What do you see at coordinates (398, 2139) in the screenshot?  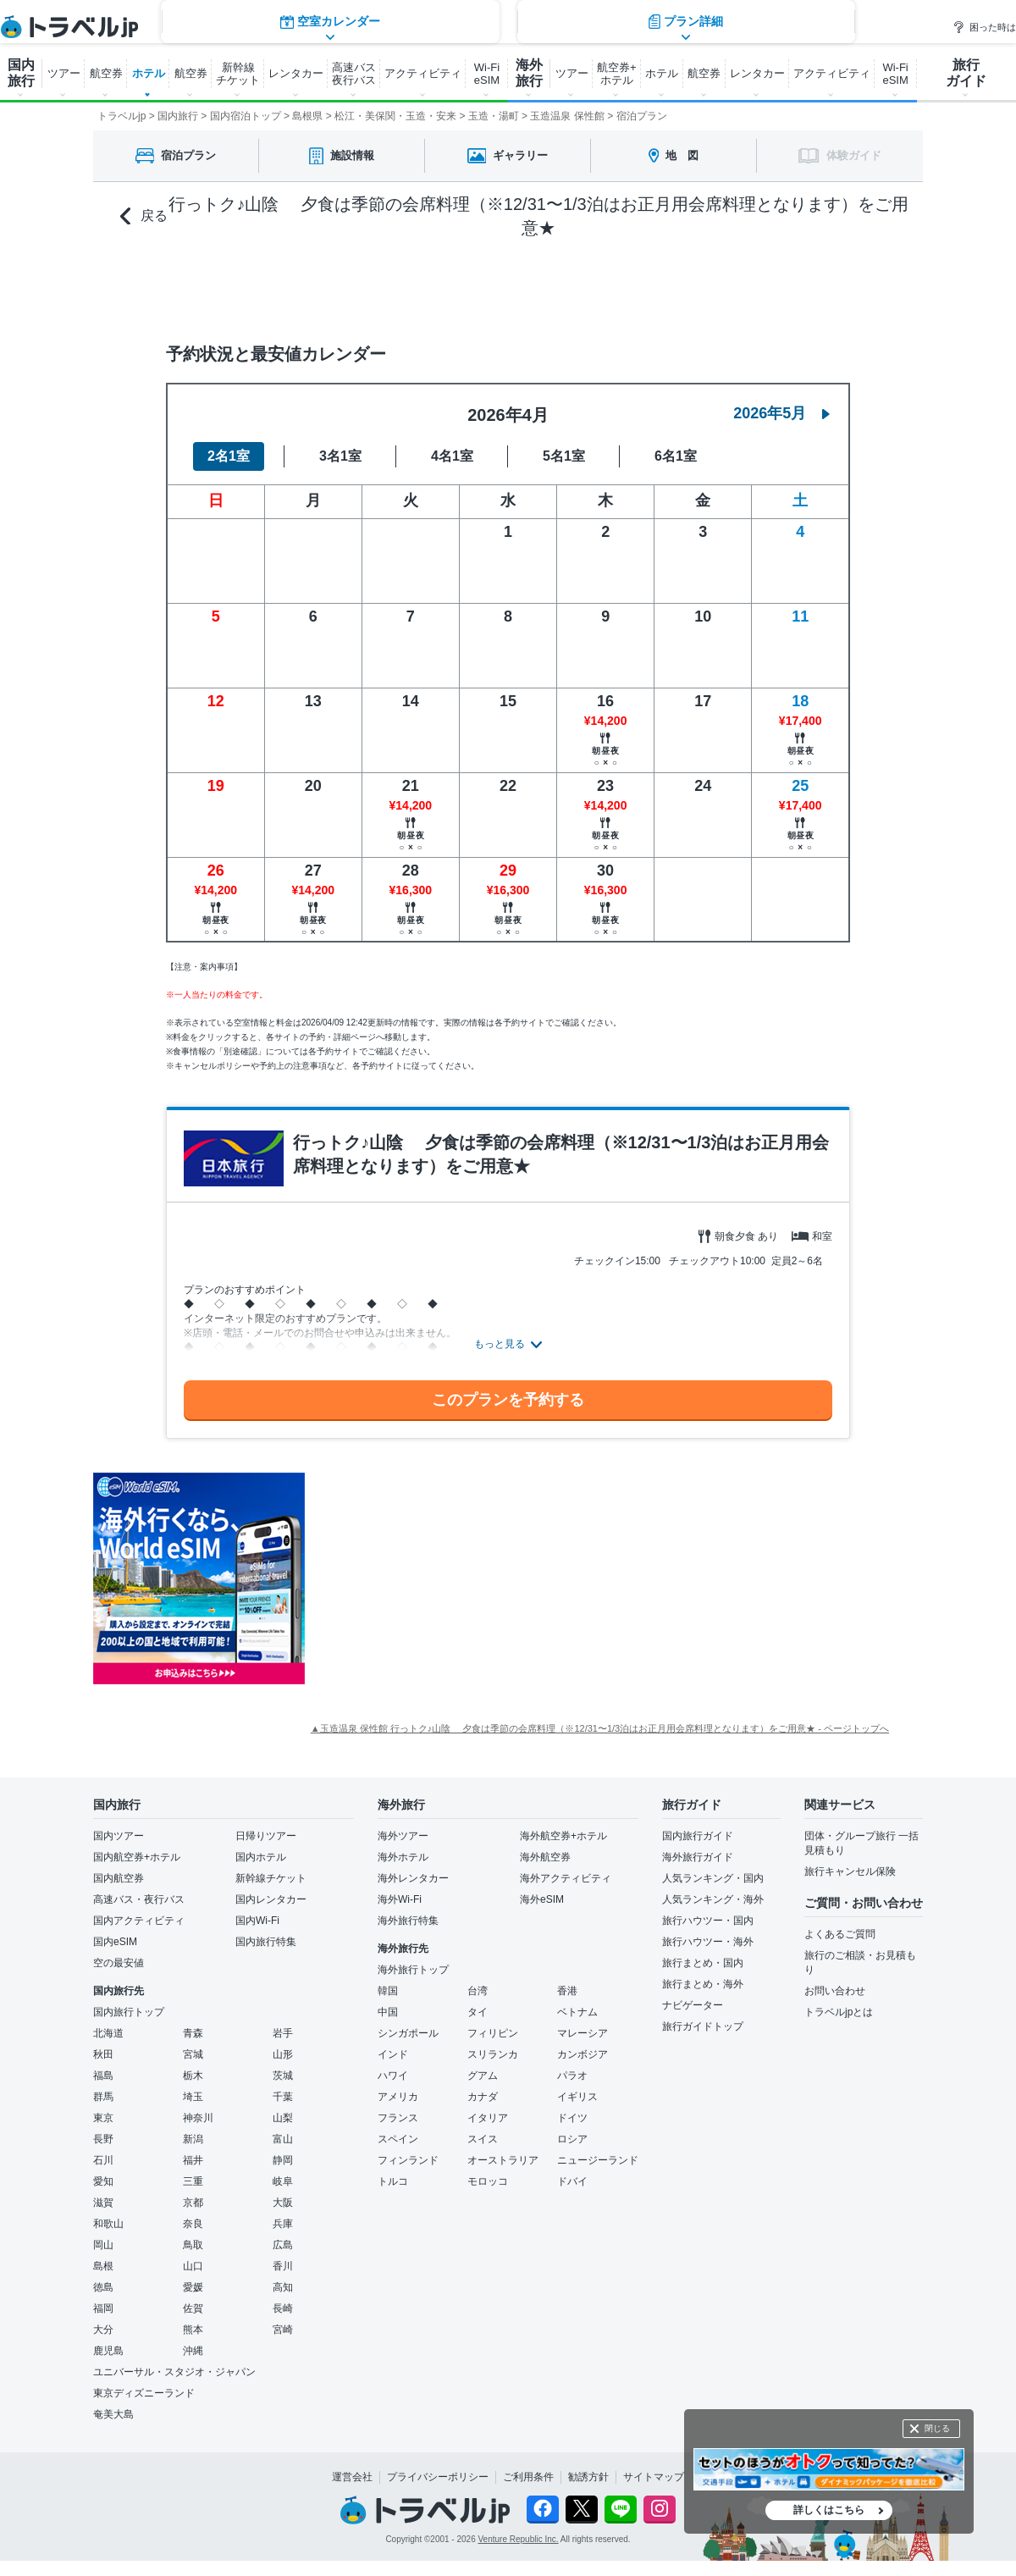 I see `スペイン` at bounding box center [398, 2139].